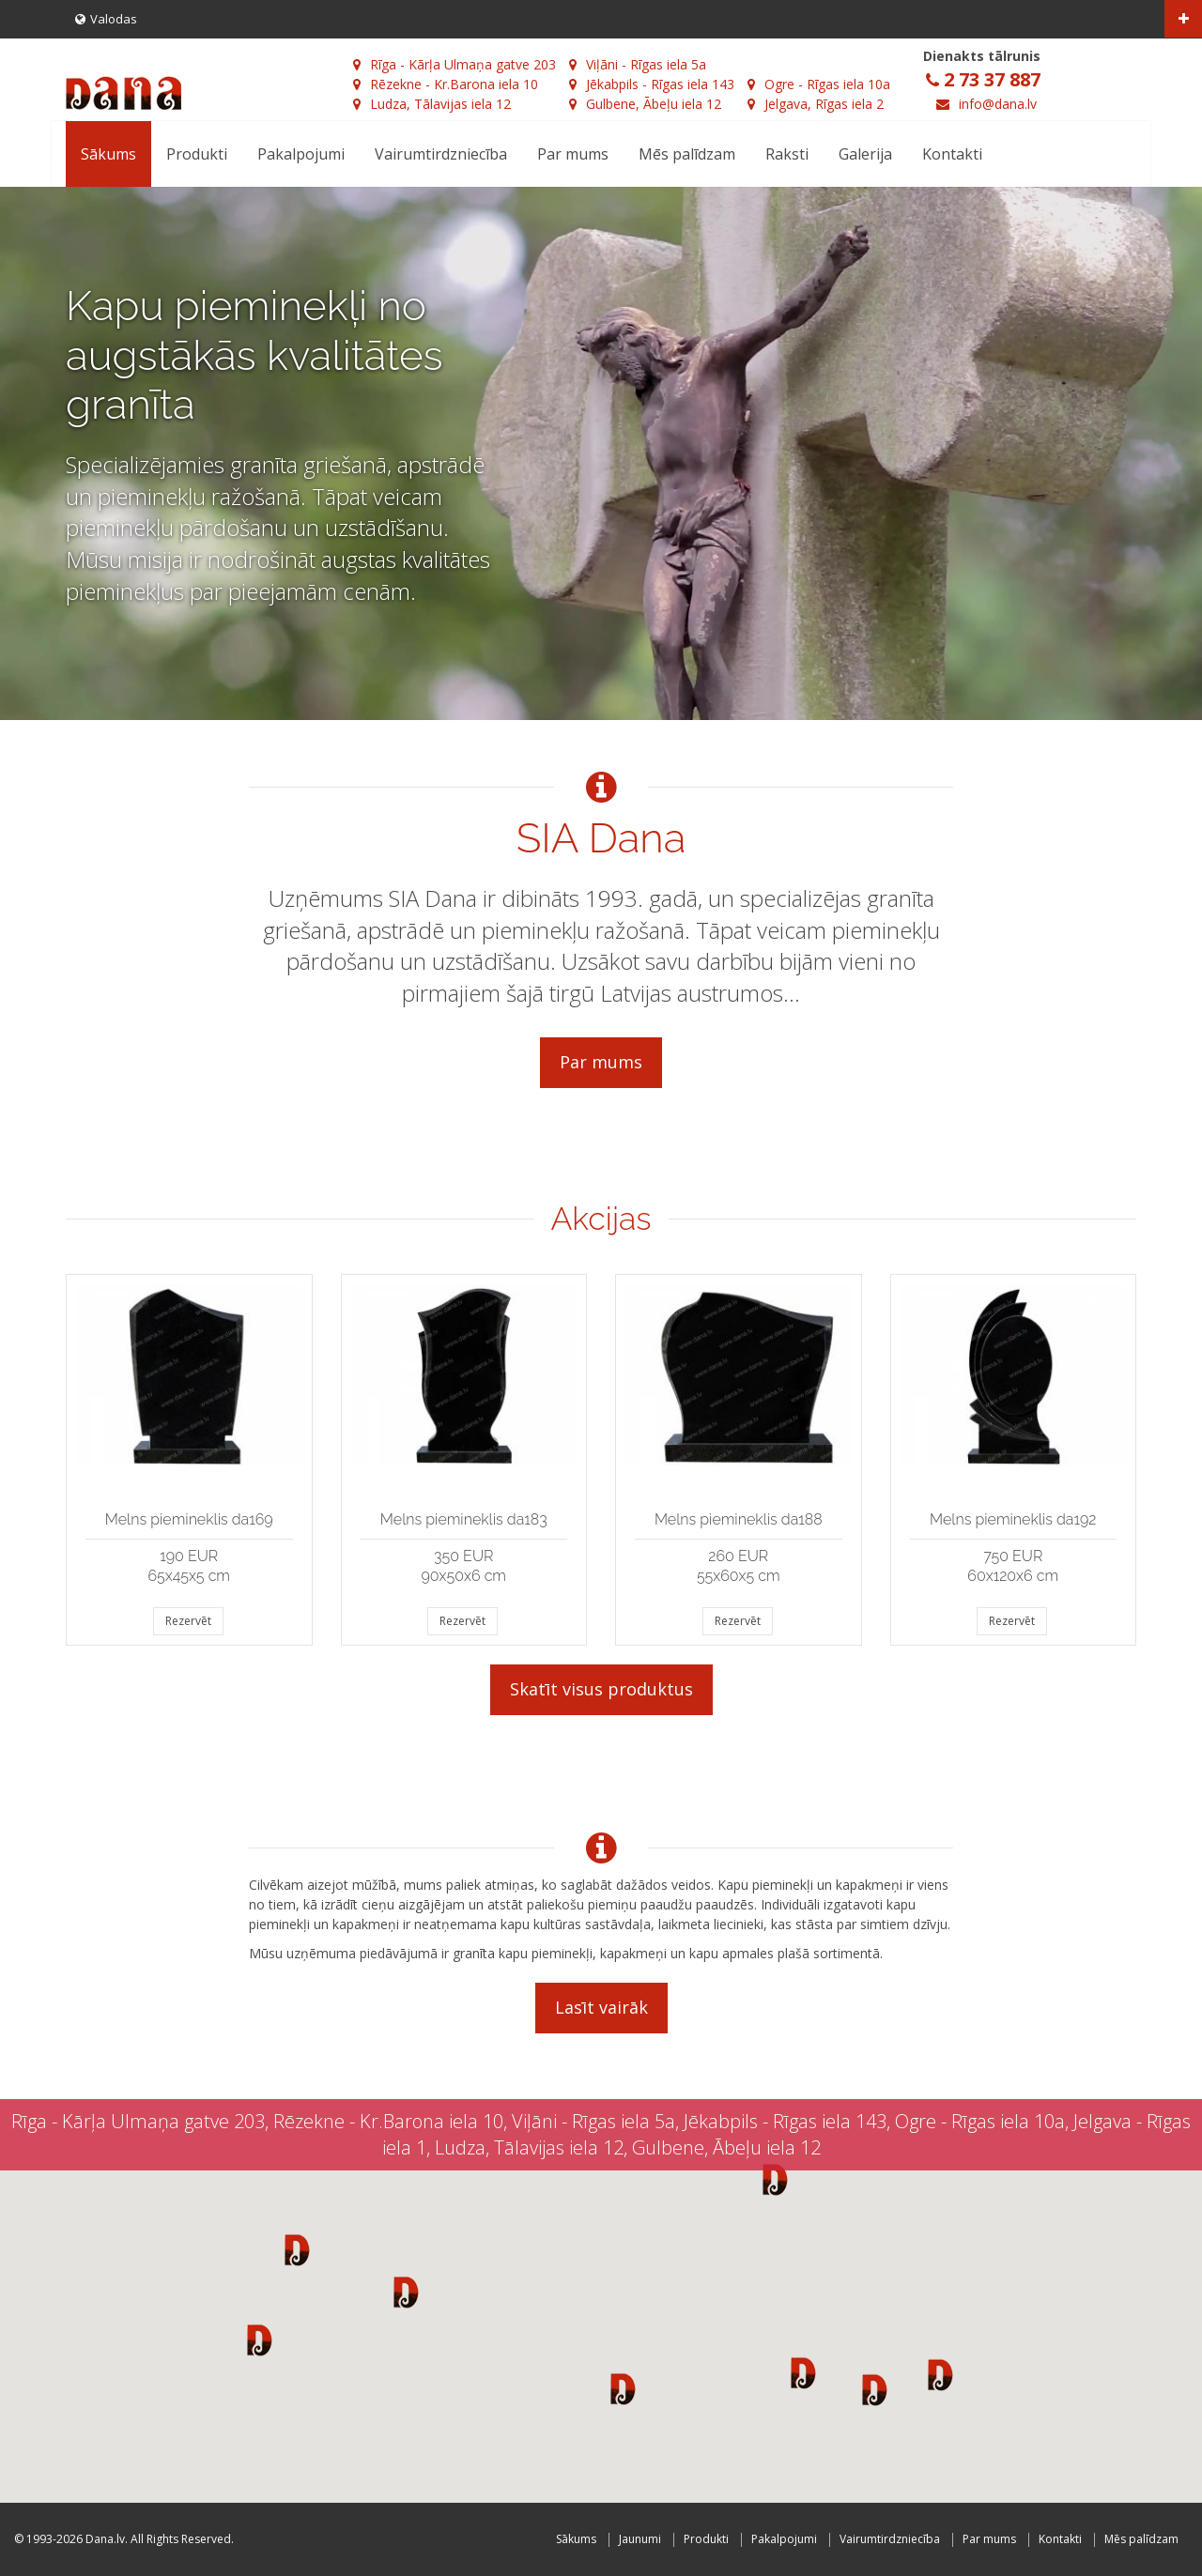  I want to click on [button], so click(297, 2249).